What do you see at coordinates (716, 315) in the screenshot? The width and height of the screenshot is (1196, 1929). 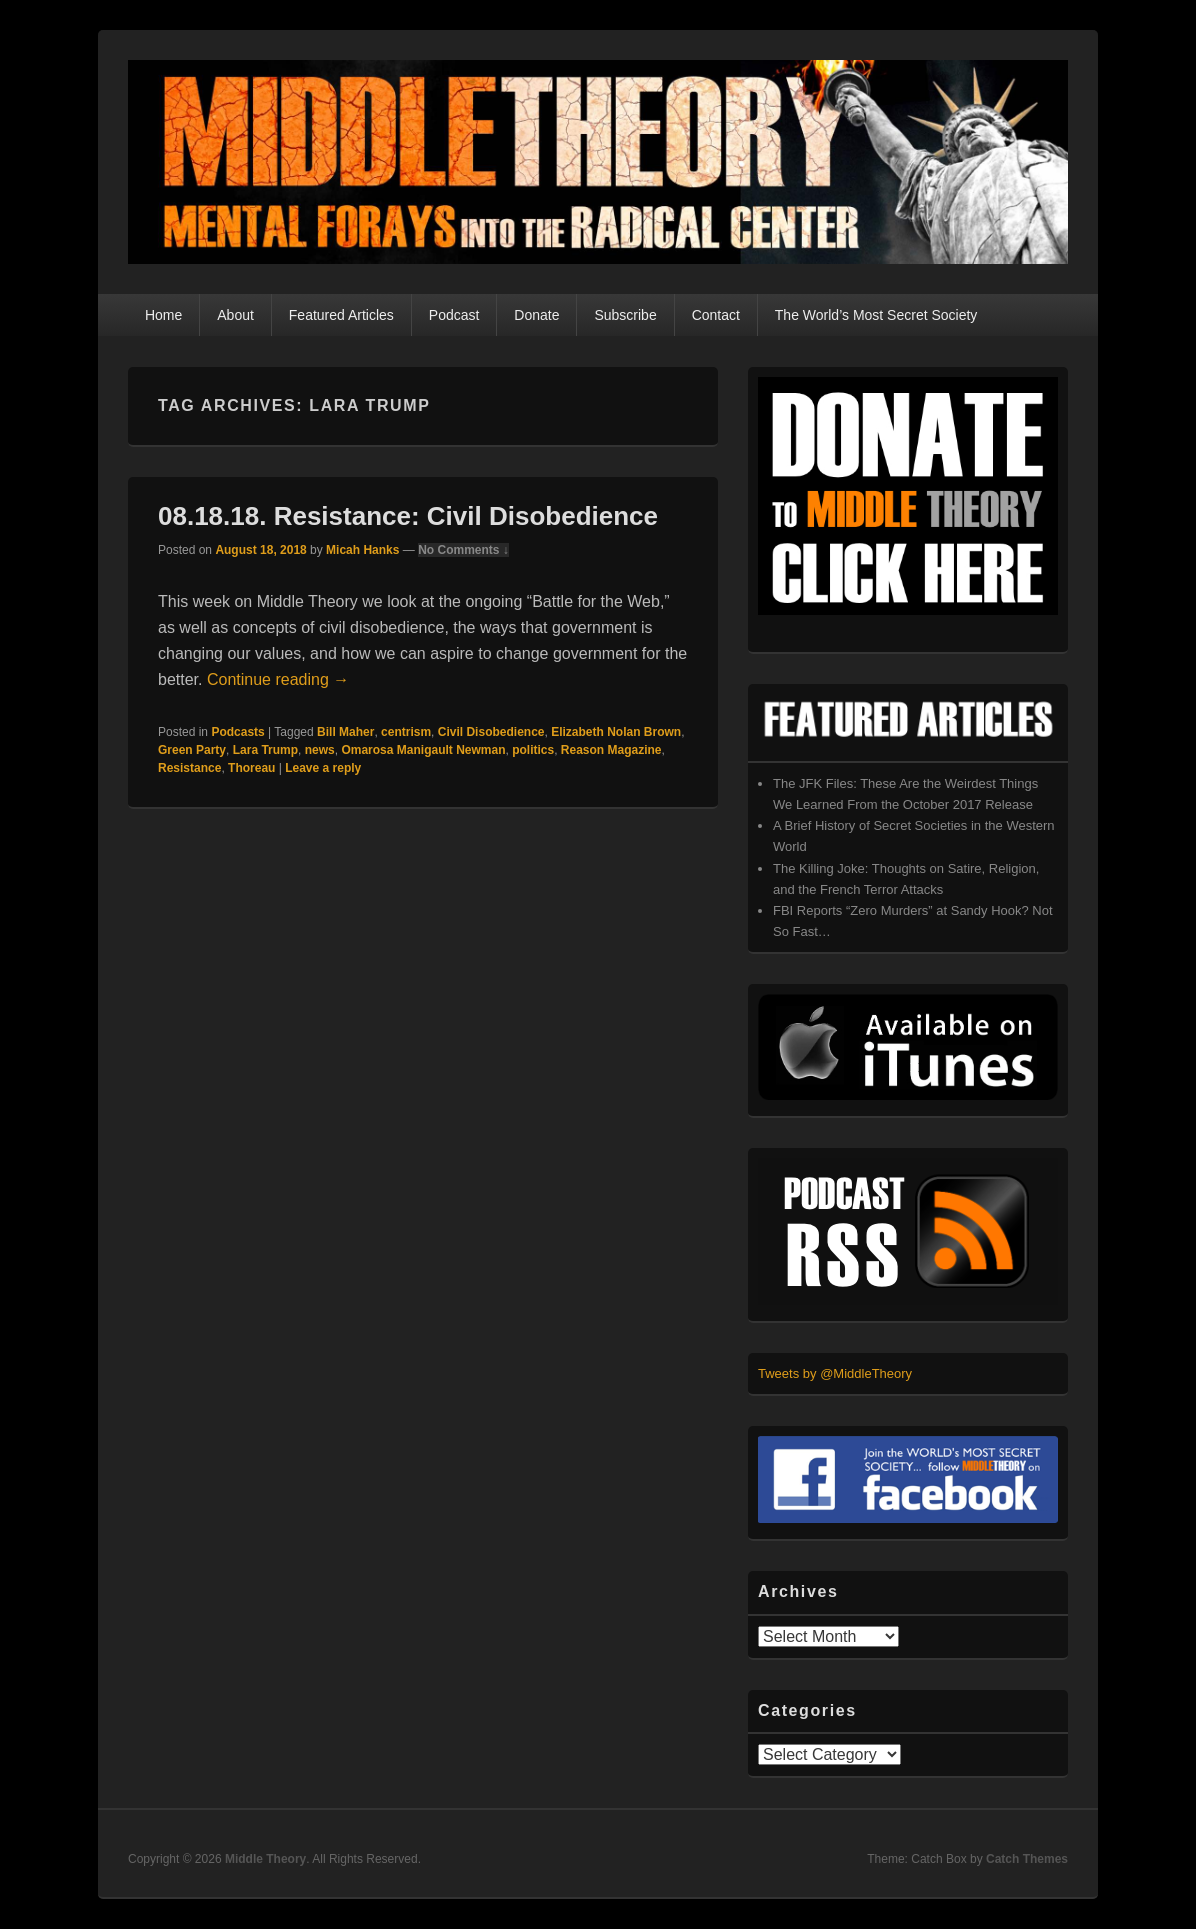 I see `Contact` at bounding box center [716, 315].